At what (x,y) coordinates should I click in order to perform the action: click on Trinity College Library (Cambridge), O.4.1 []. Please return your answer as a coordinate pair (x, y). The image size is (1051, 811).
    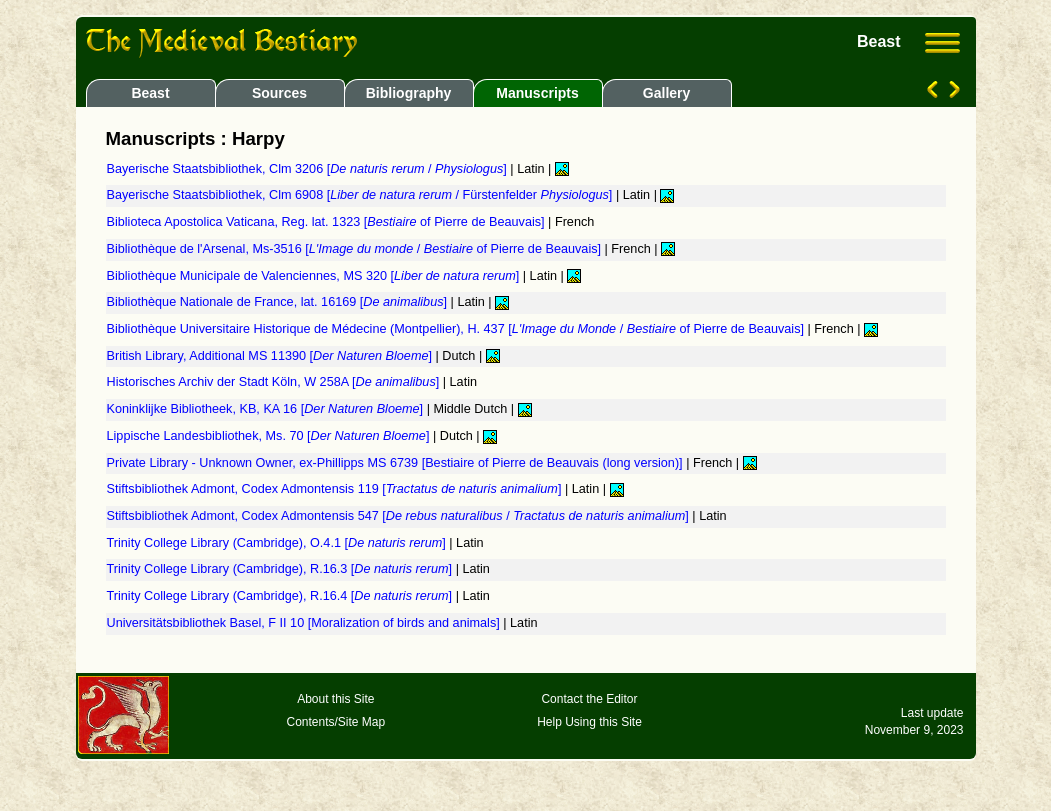
    Looking at the image, I should click on (278, 543).